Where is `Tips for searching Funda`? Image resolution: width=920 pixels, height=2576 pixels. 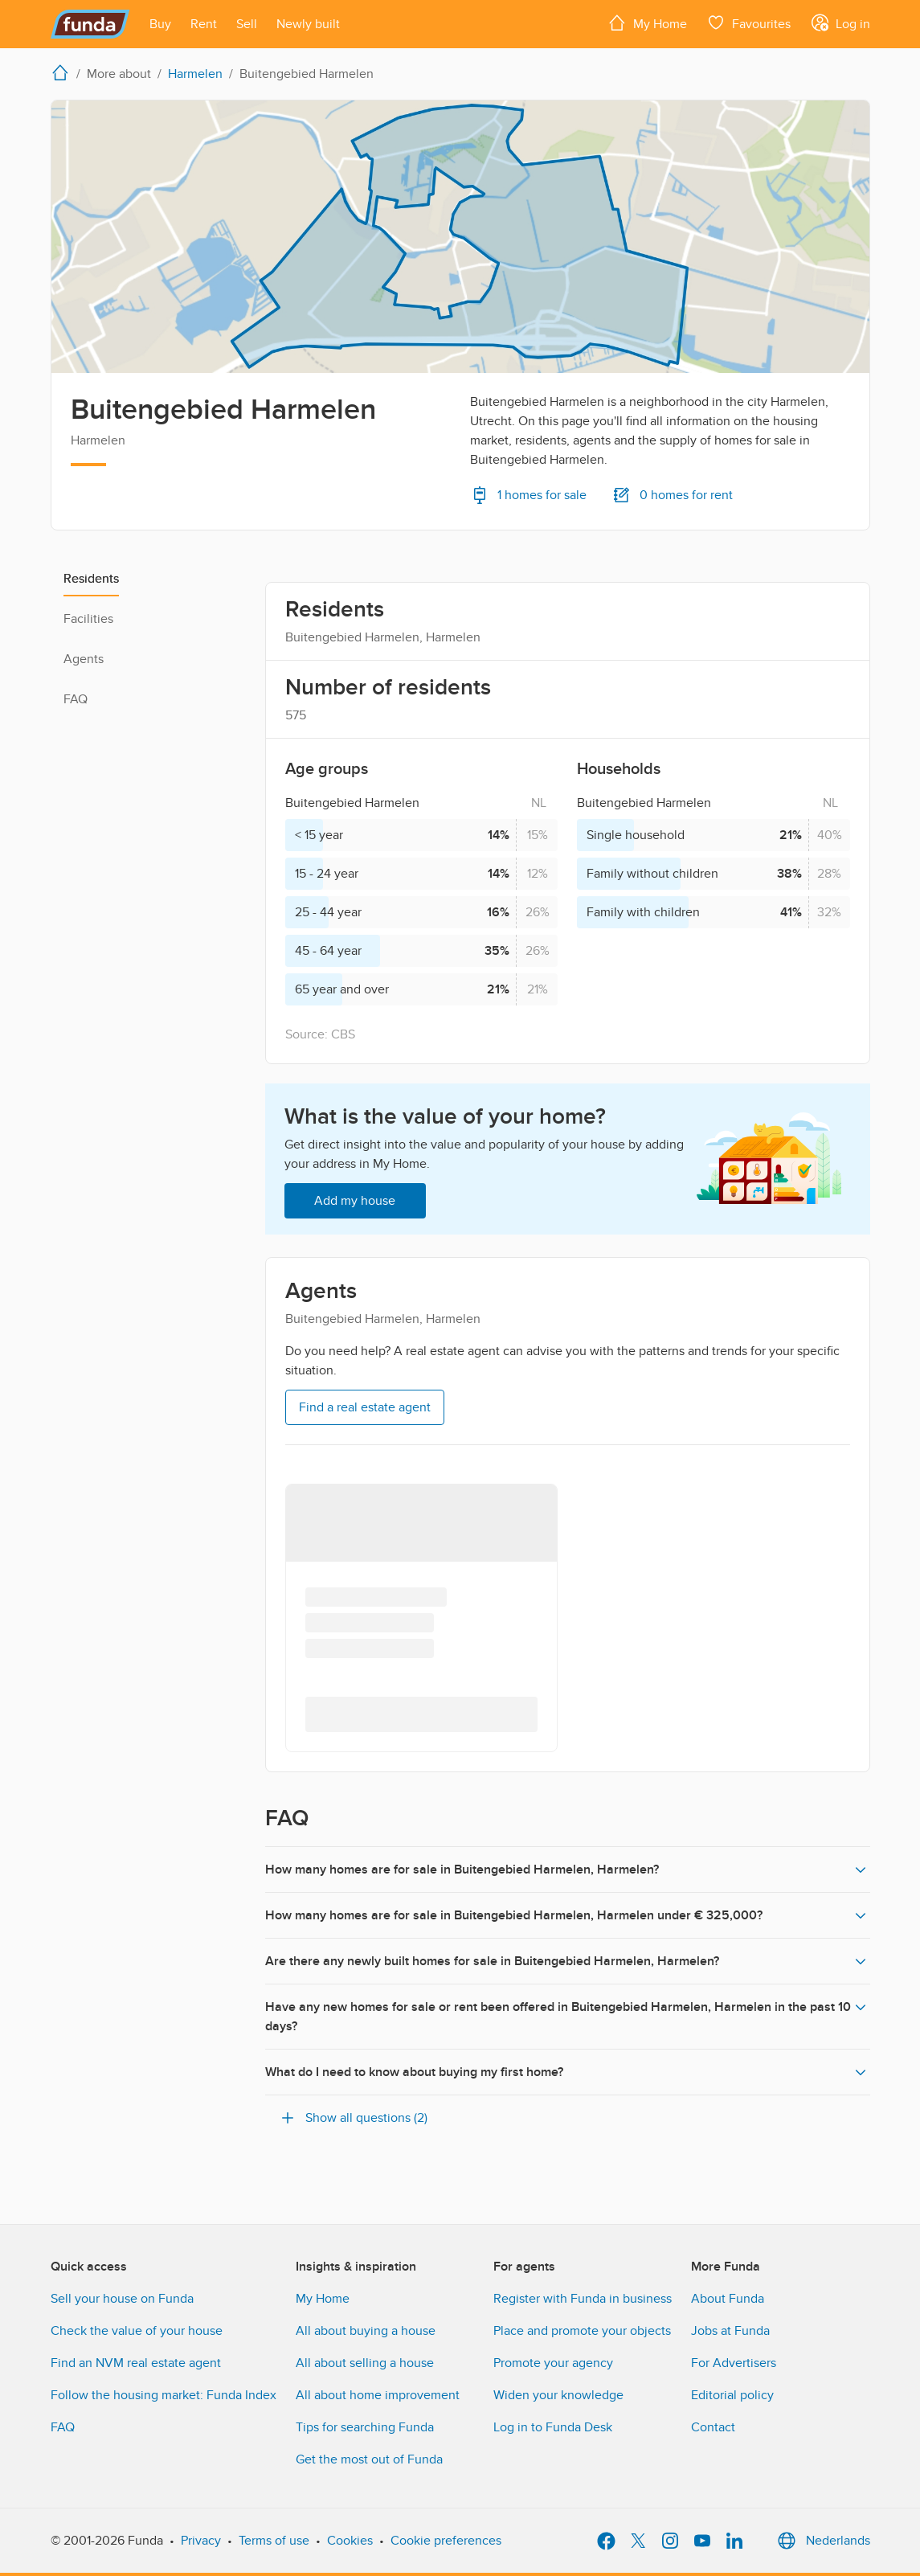
Tips for searching Funda is located at coordinates (365, 2427).